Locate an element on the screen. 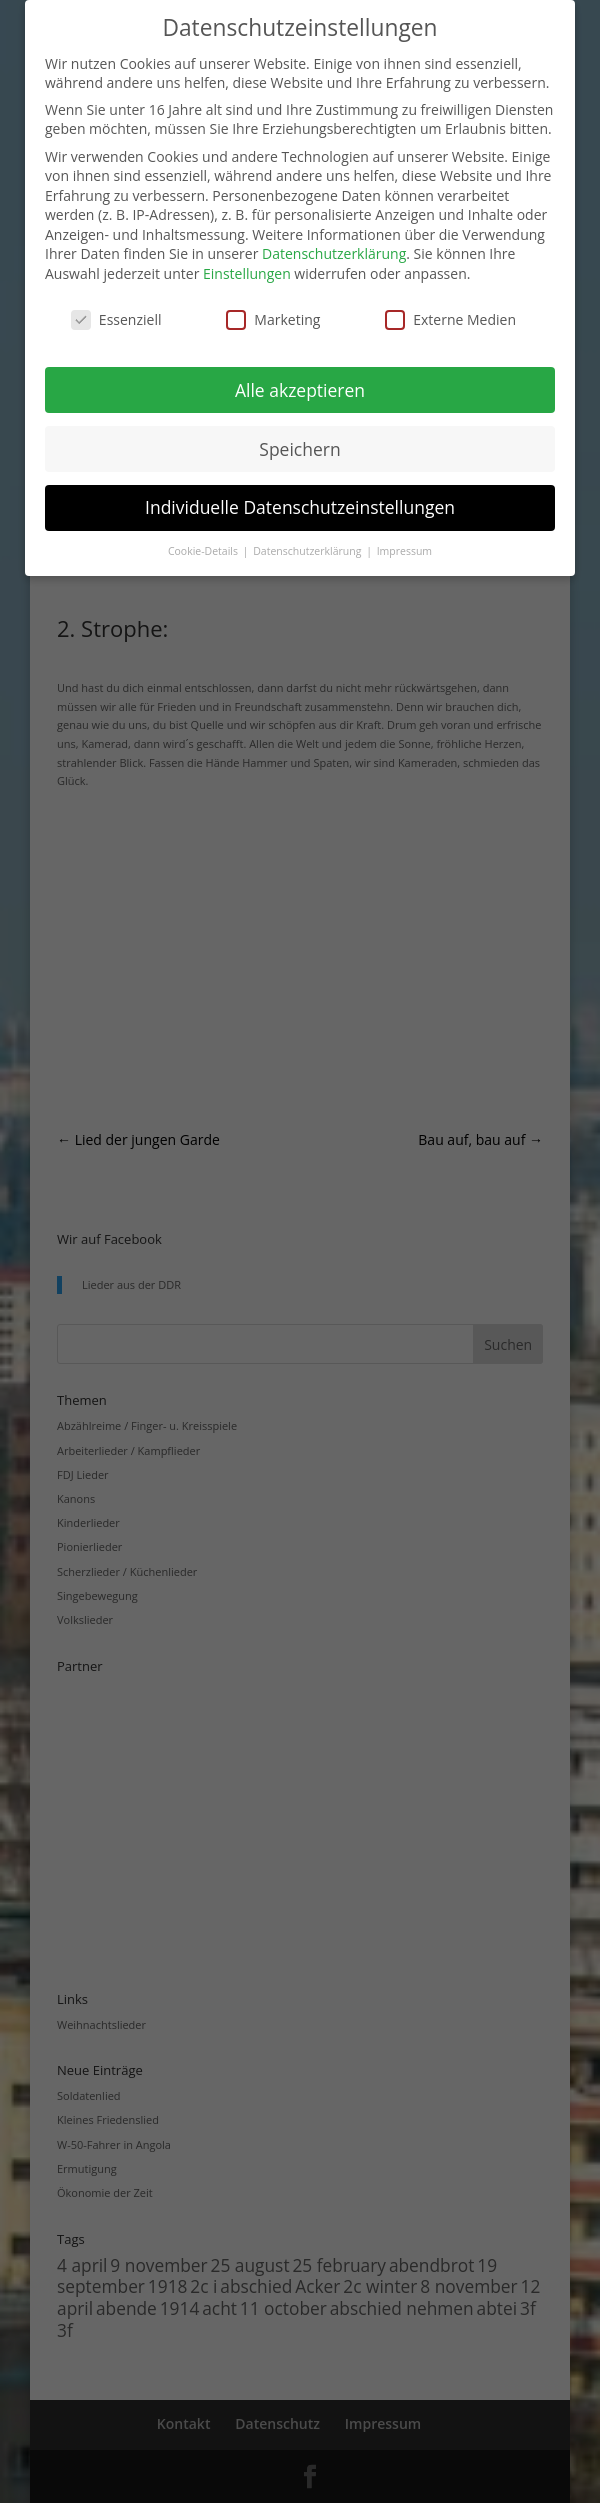 The width and height of the screenshot is (600, 2503). Datenschutzerklärung is located at coordinates (334, 253).